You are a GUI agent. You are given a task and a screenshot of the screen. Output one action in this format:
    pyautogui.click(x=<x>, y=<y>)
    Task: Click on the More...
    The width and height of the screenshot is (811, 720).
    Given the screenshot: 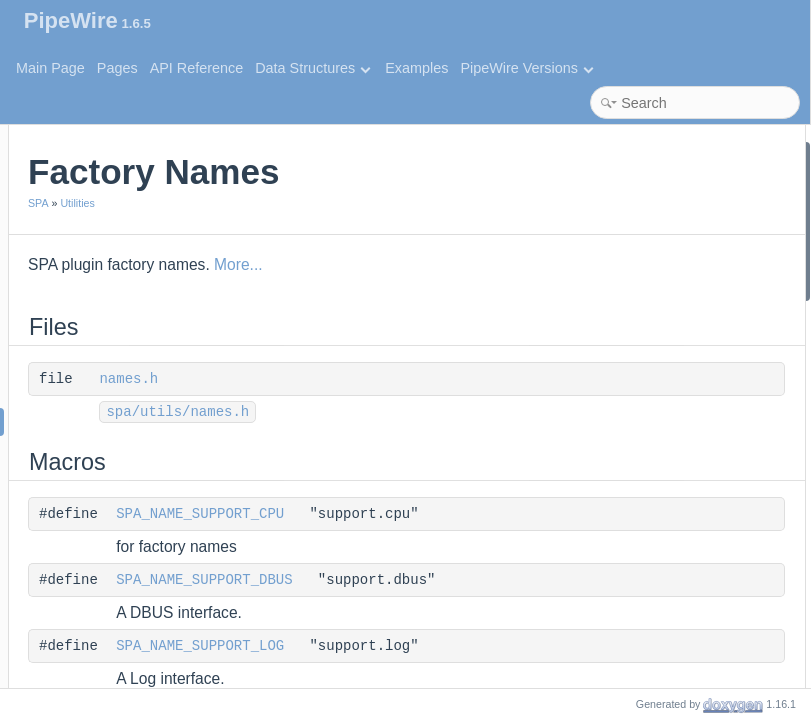 What is the action you would take?
    pyautogui.click(x=486, y=264)
    